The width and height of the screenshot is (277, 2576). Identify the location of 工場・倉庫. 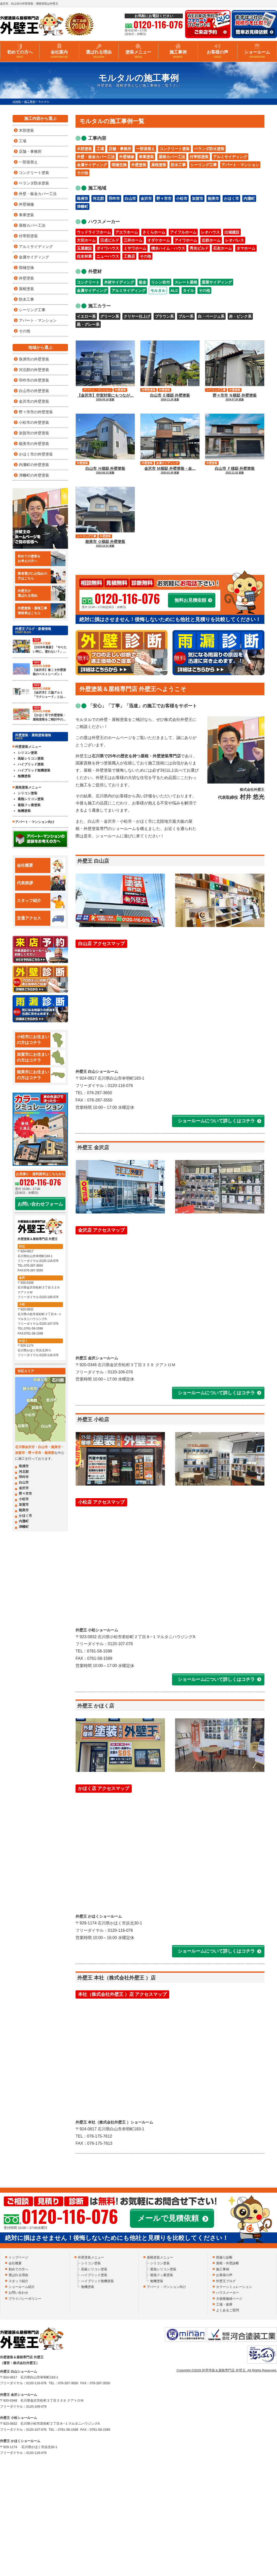
(224, 2304).